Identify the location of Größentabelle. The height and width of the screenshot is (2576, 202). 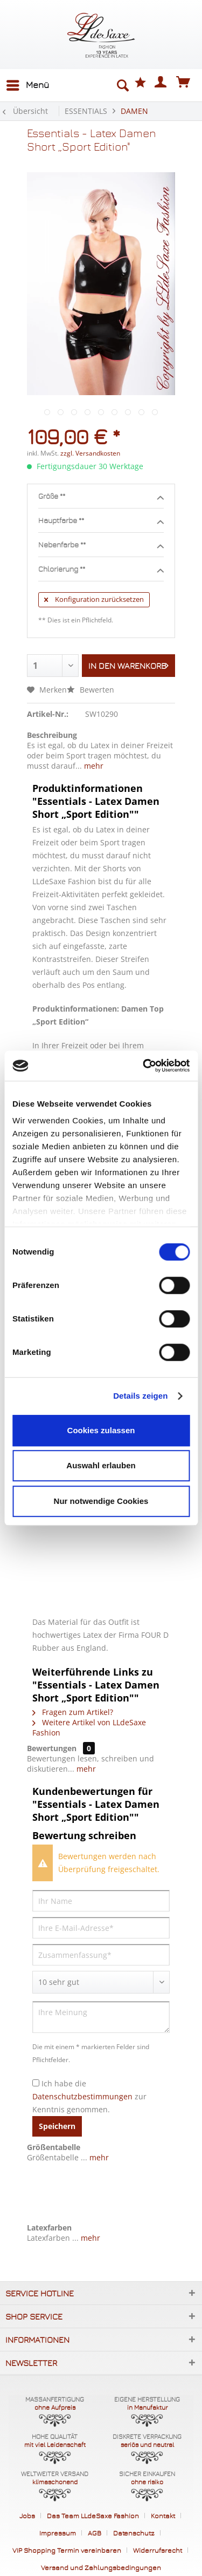
(53, 2147).